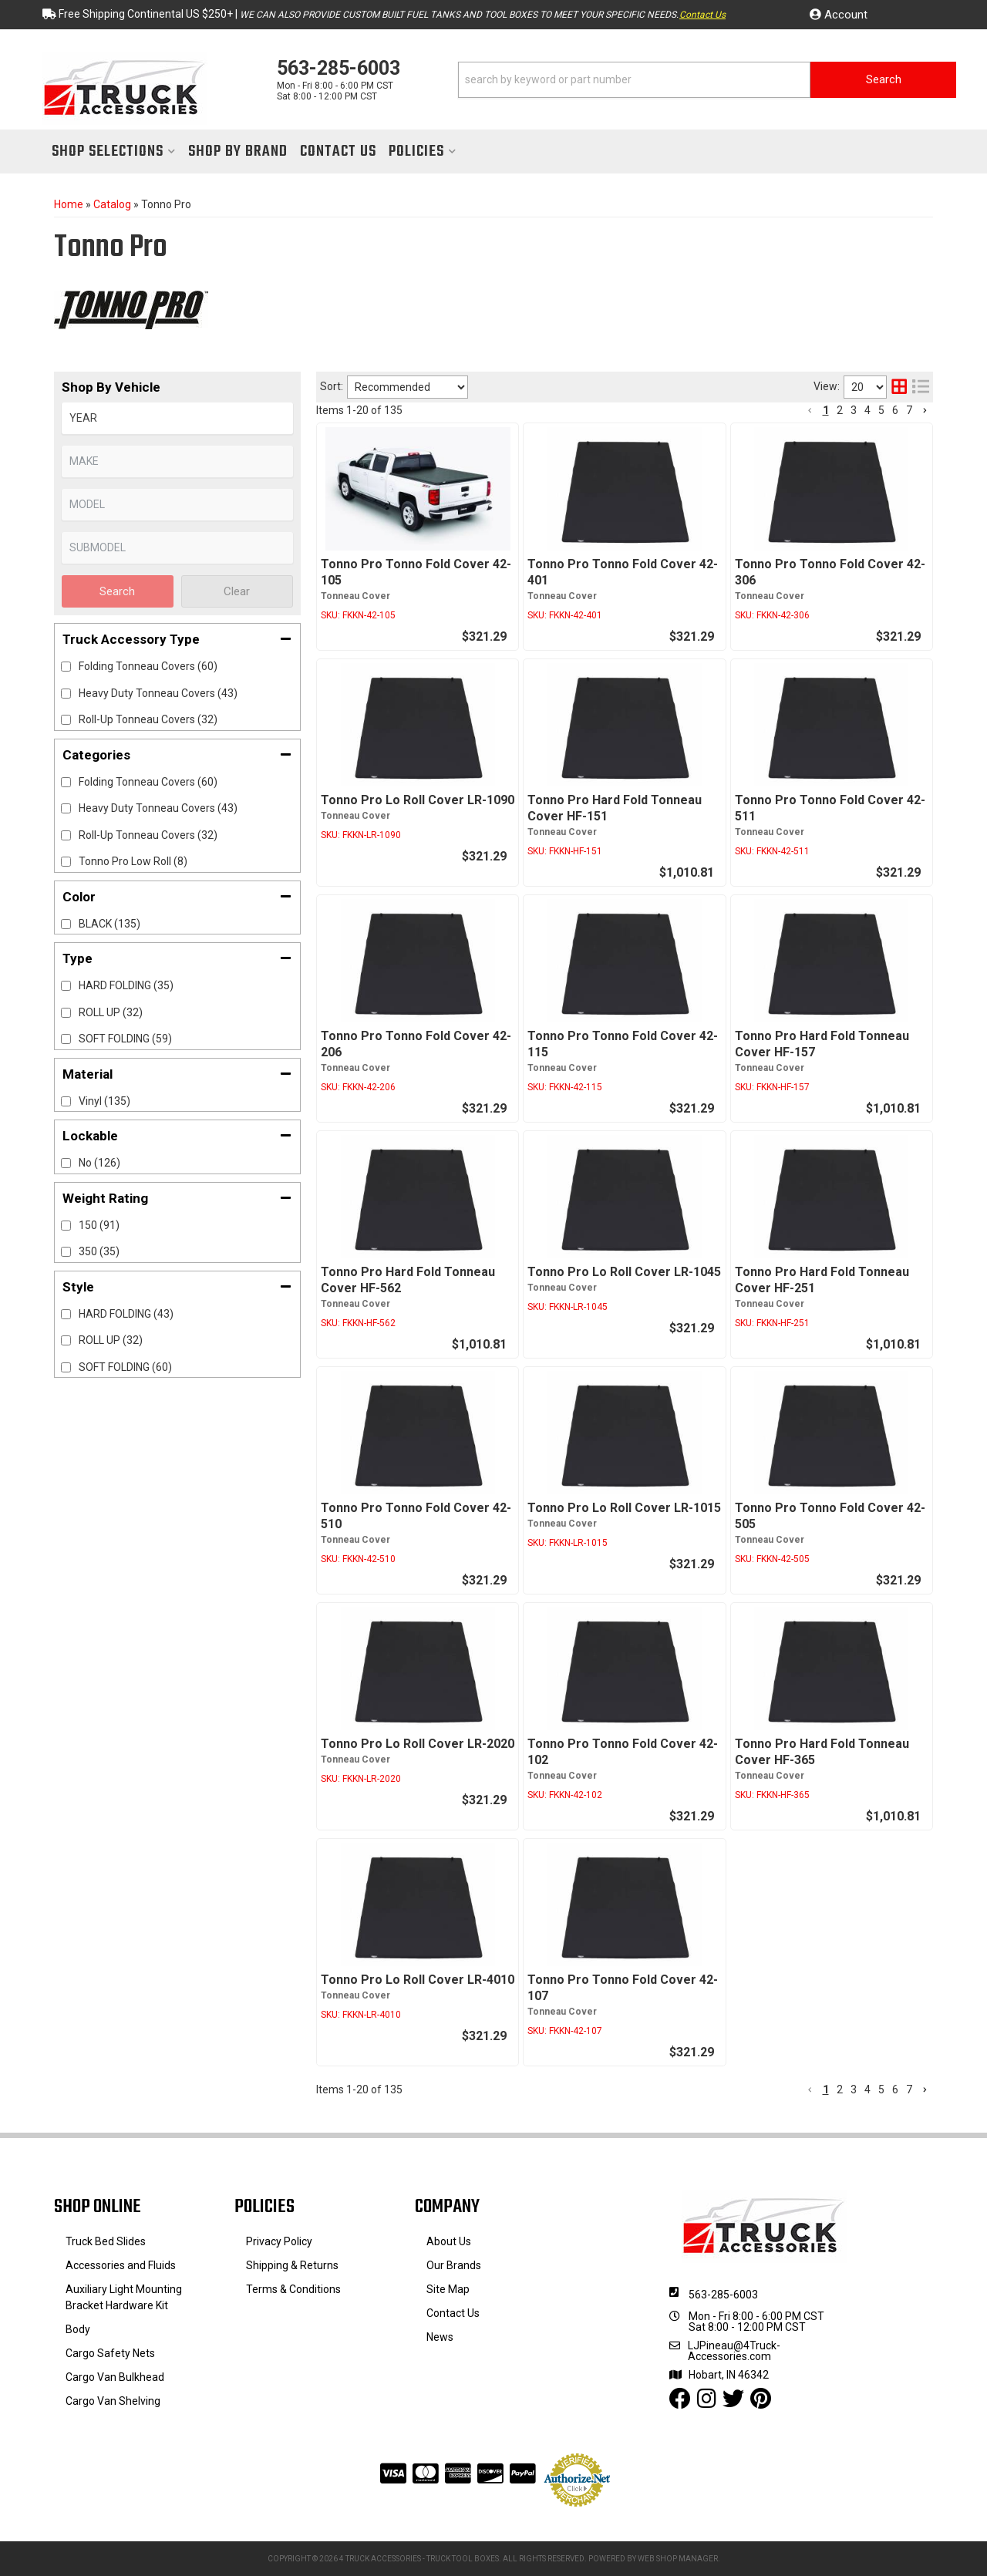 This screenshot has width=987, height=2576. Describe the element at coordinates (867, 410) in the screenshot. I see `4 [button]` at that location.